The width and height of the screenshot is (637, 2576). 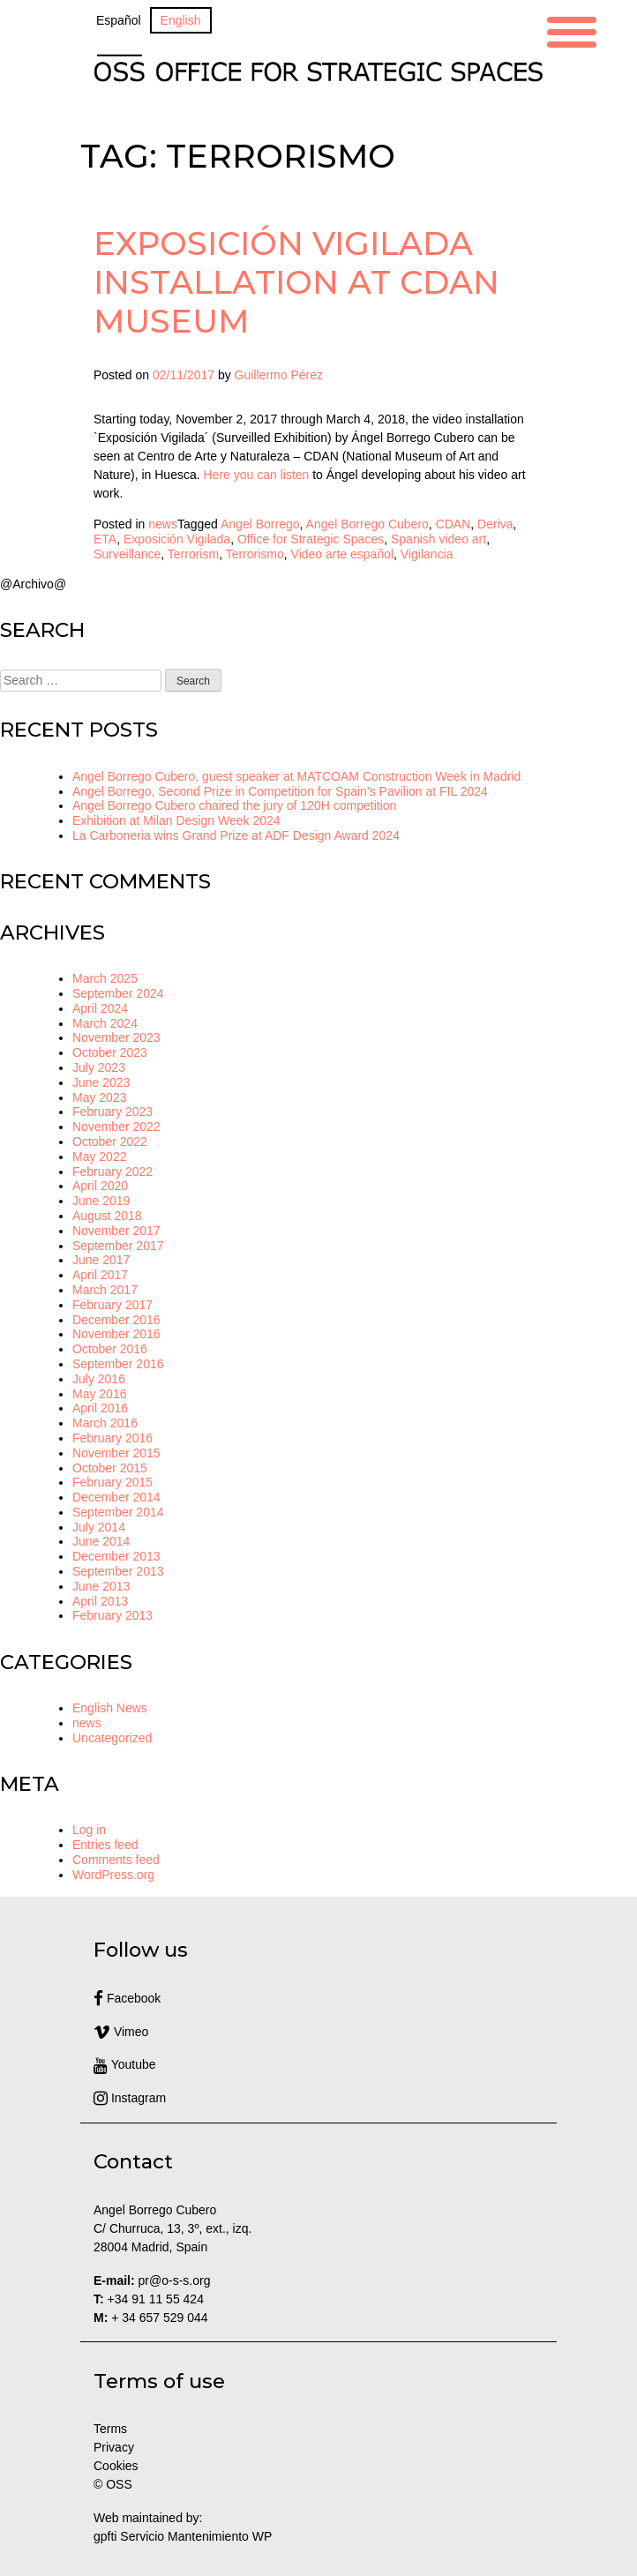 I want to click on Angel Borrego Cubero chaired the jury of 120H competition, so click(x=234, y=805).